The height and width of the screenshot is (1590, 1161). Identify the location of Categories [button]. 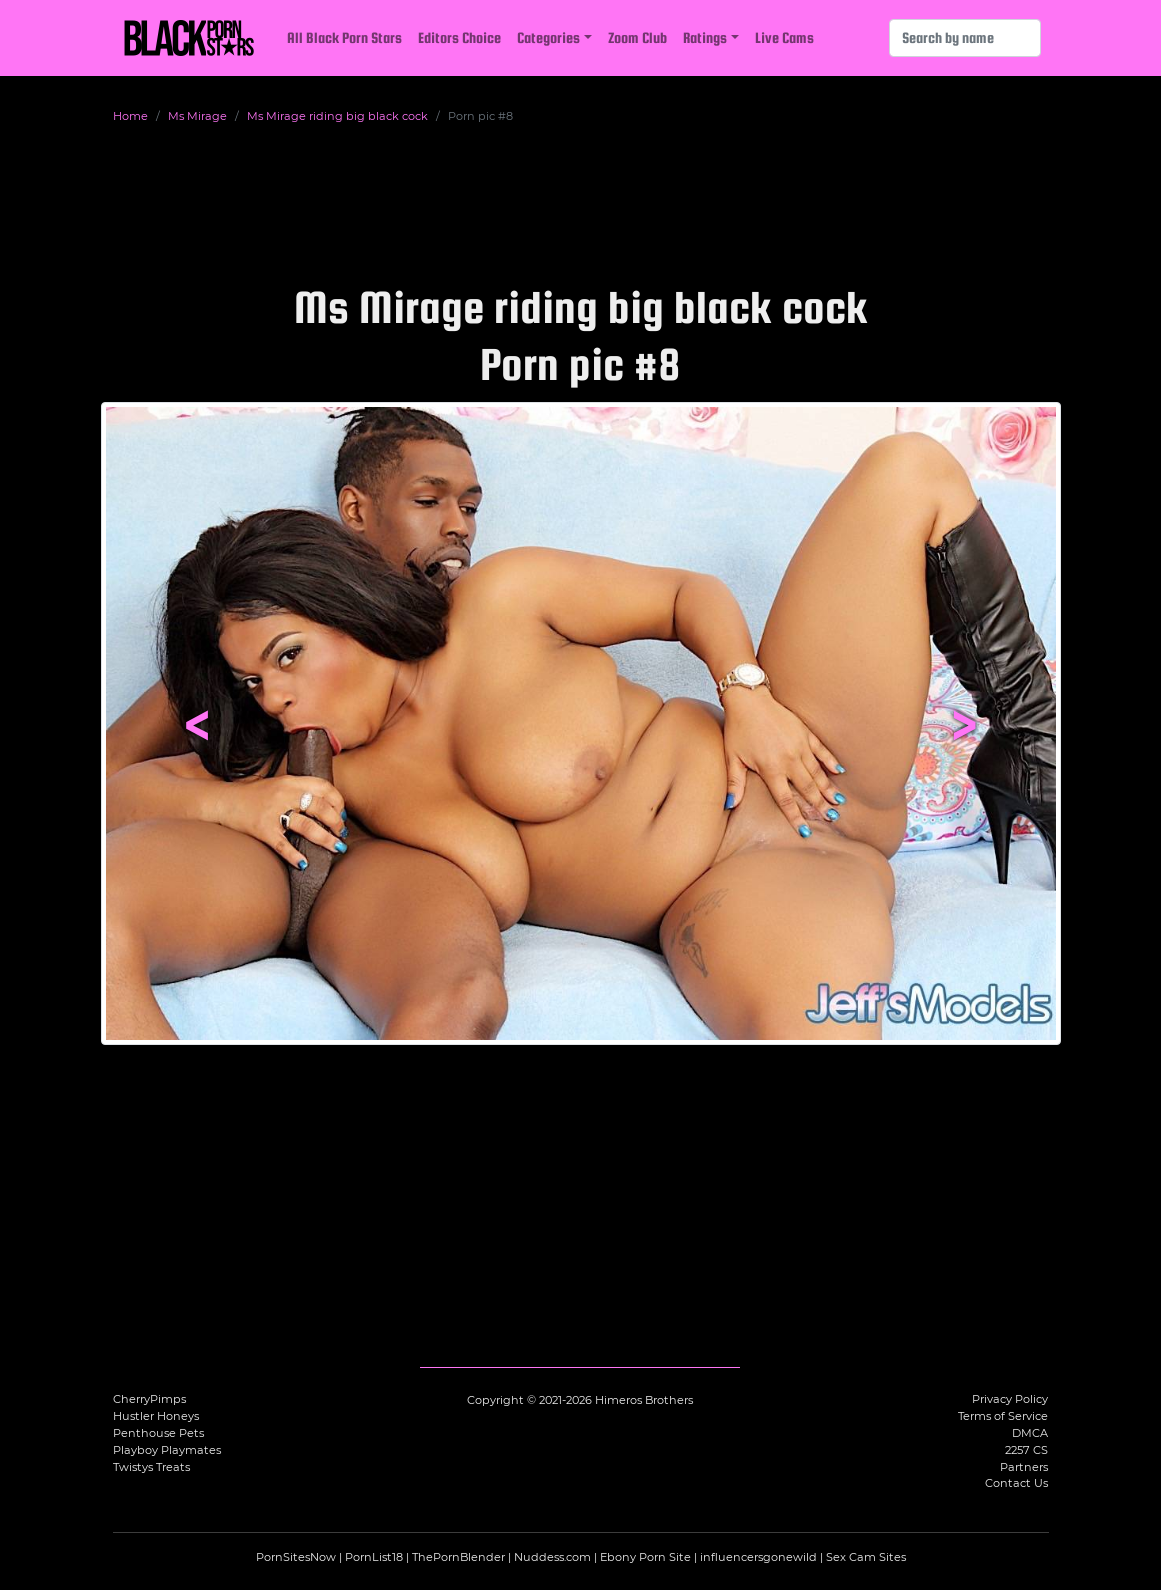
(548, 37).